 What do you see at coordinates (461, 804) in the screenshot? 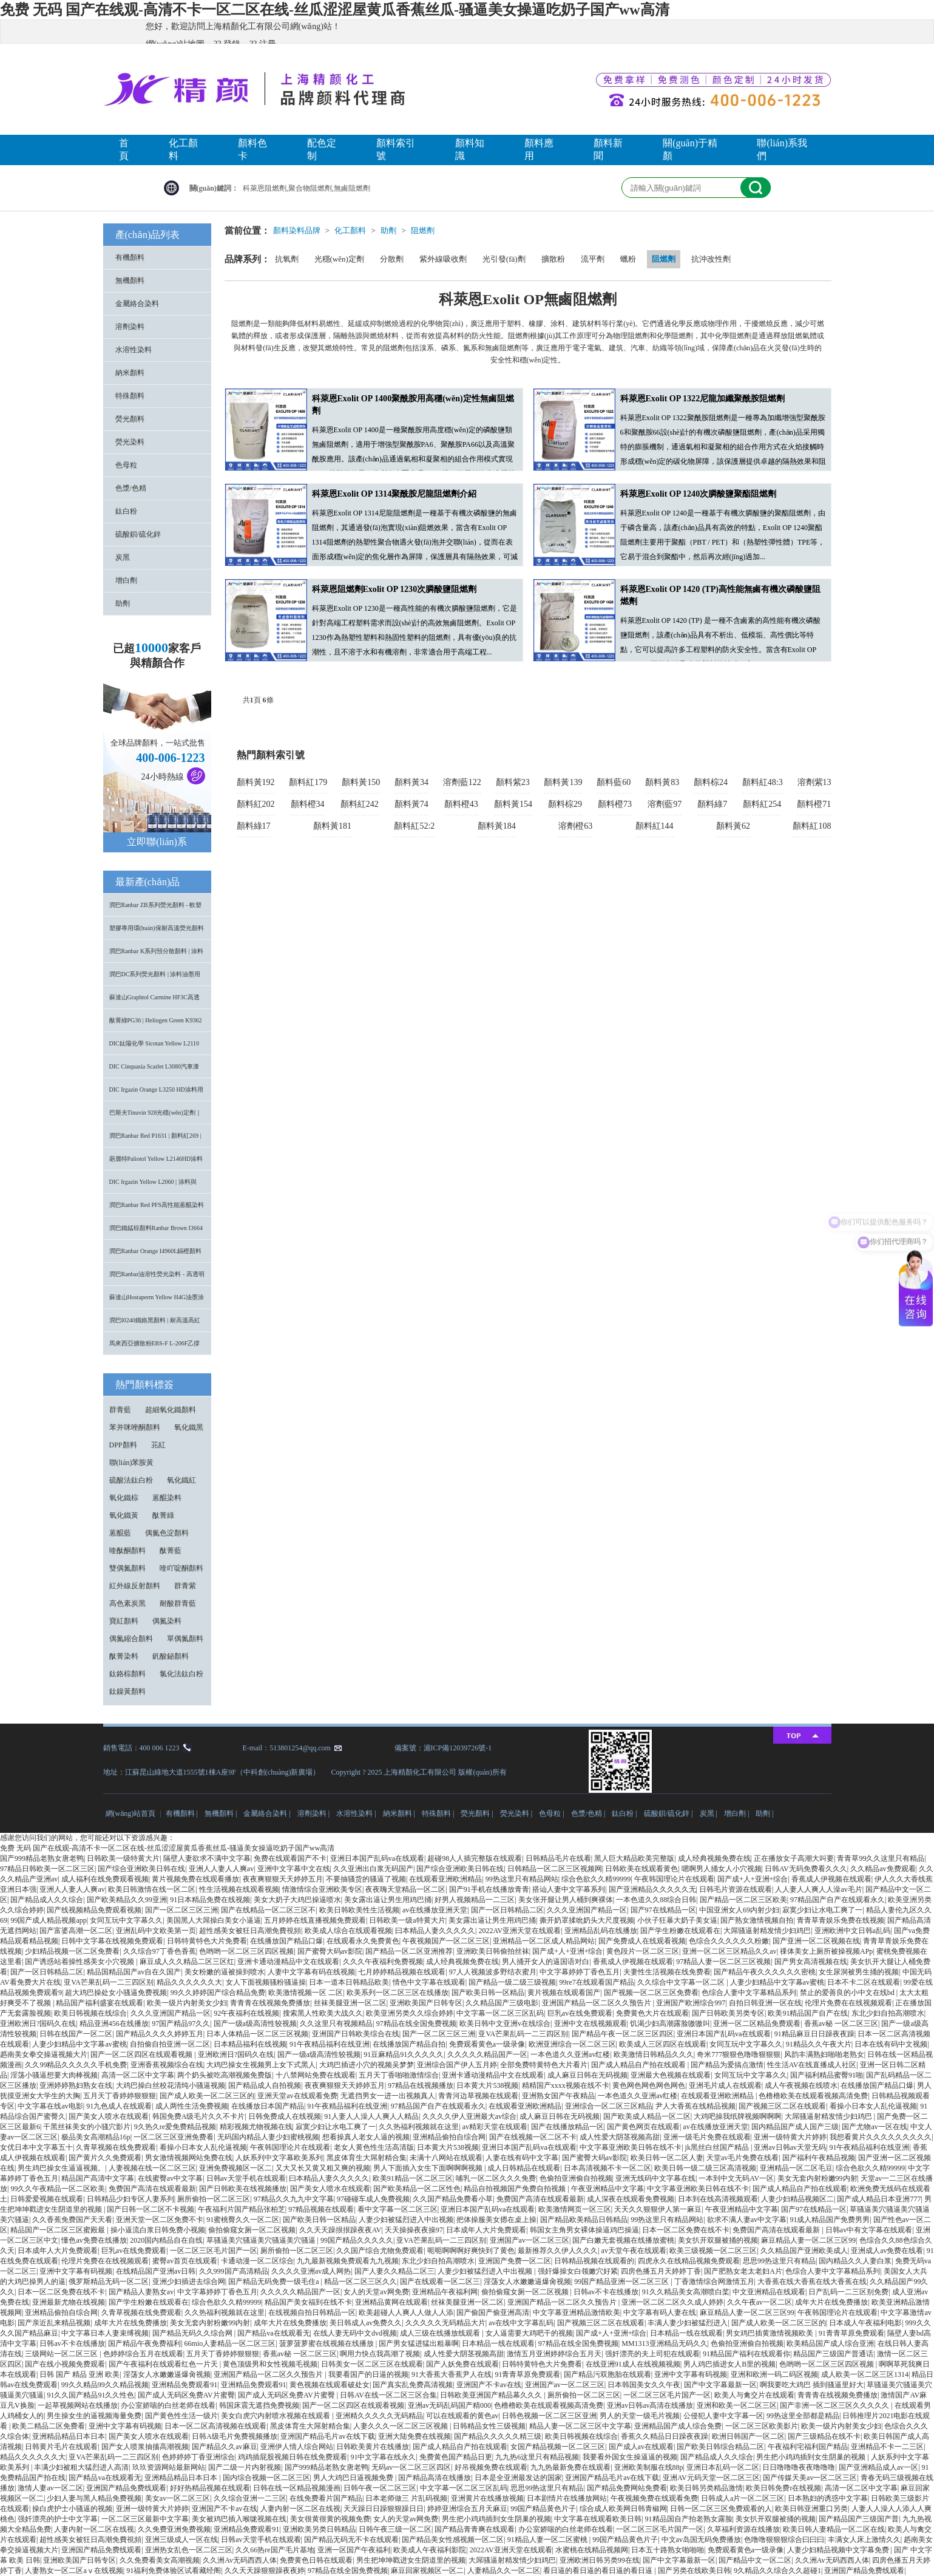
I see `顏料橙43` at bounding box center [461, 804].